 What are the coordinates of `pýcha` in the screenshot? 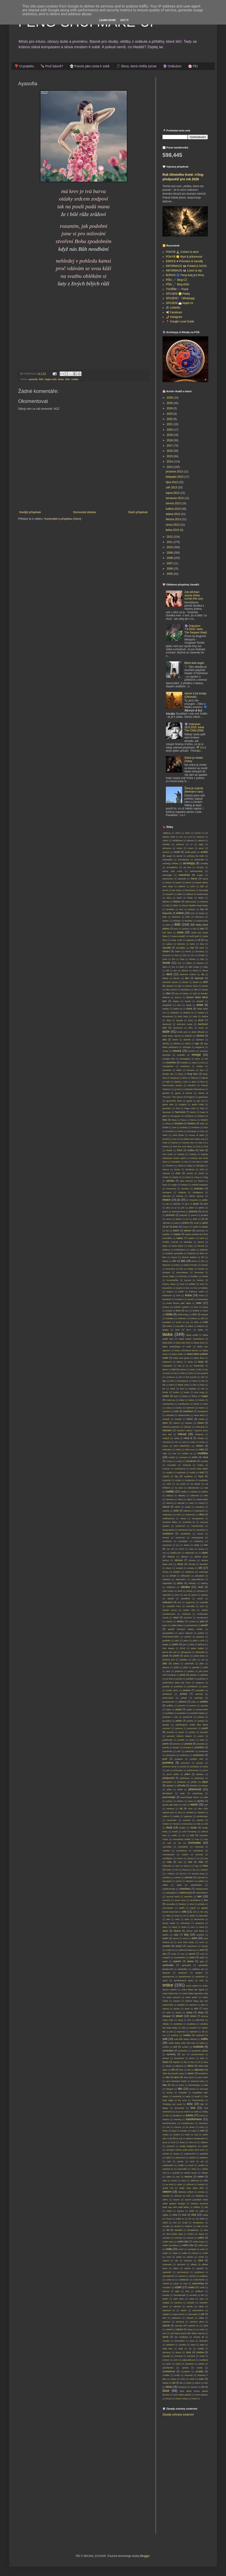 It's located at (200, 1801).